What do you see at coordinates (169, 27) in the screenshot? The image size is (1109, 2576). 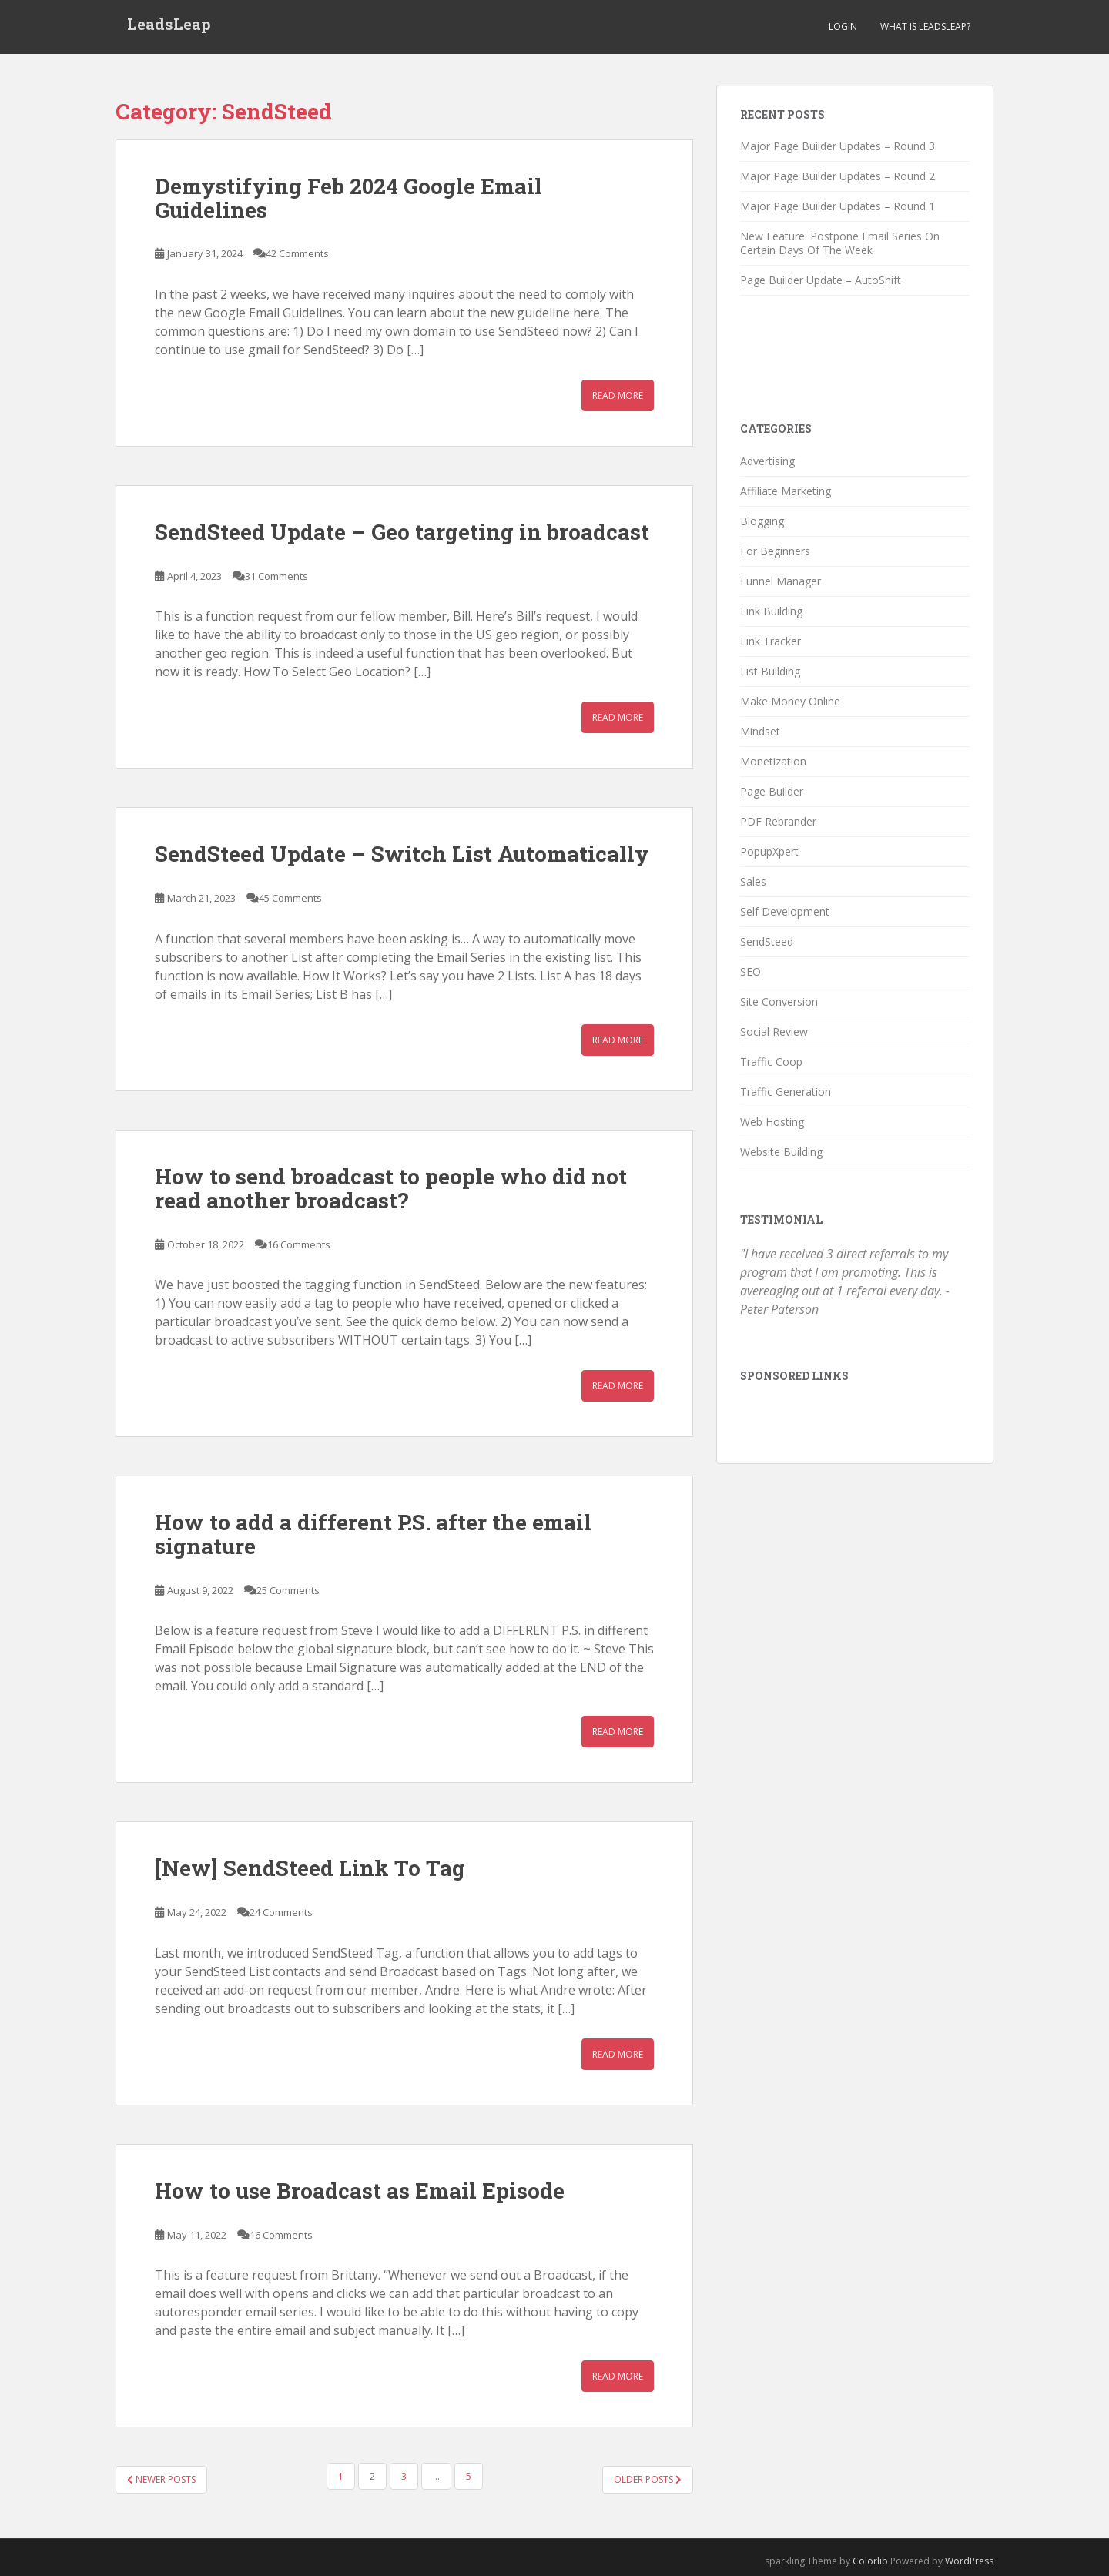 I see `LeadsLeap` at bounding box center [169, 27].